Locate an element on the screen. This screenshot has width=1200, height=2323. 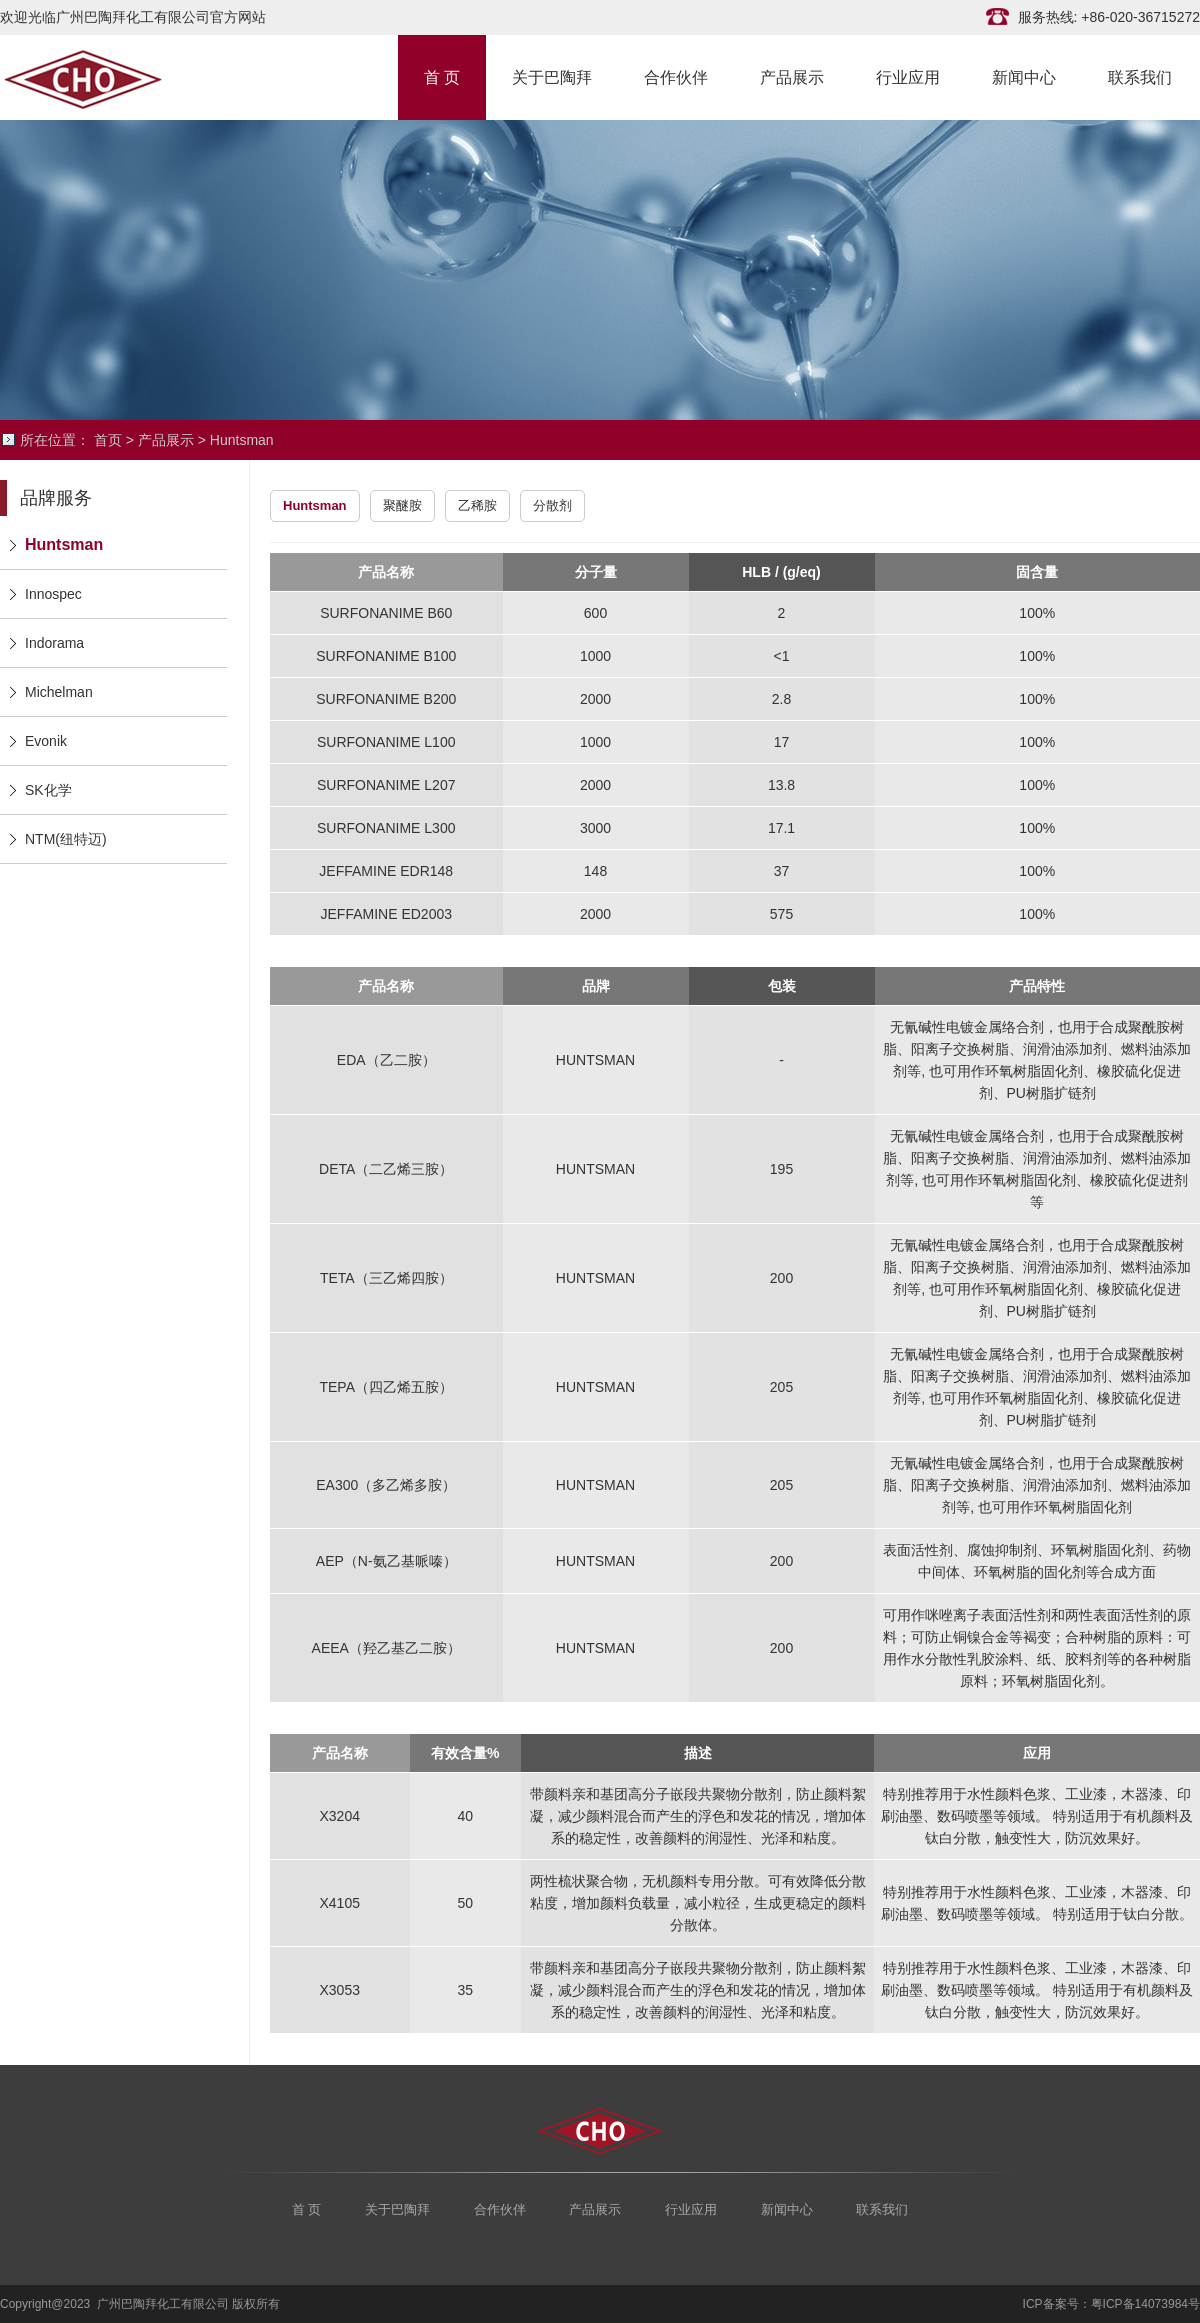
EA300（多乙烯多胺） is located at coordinates (386, 1485).